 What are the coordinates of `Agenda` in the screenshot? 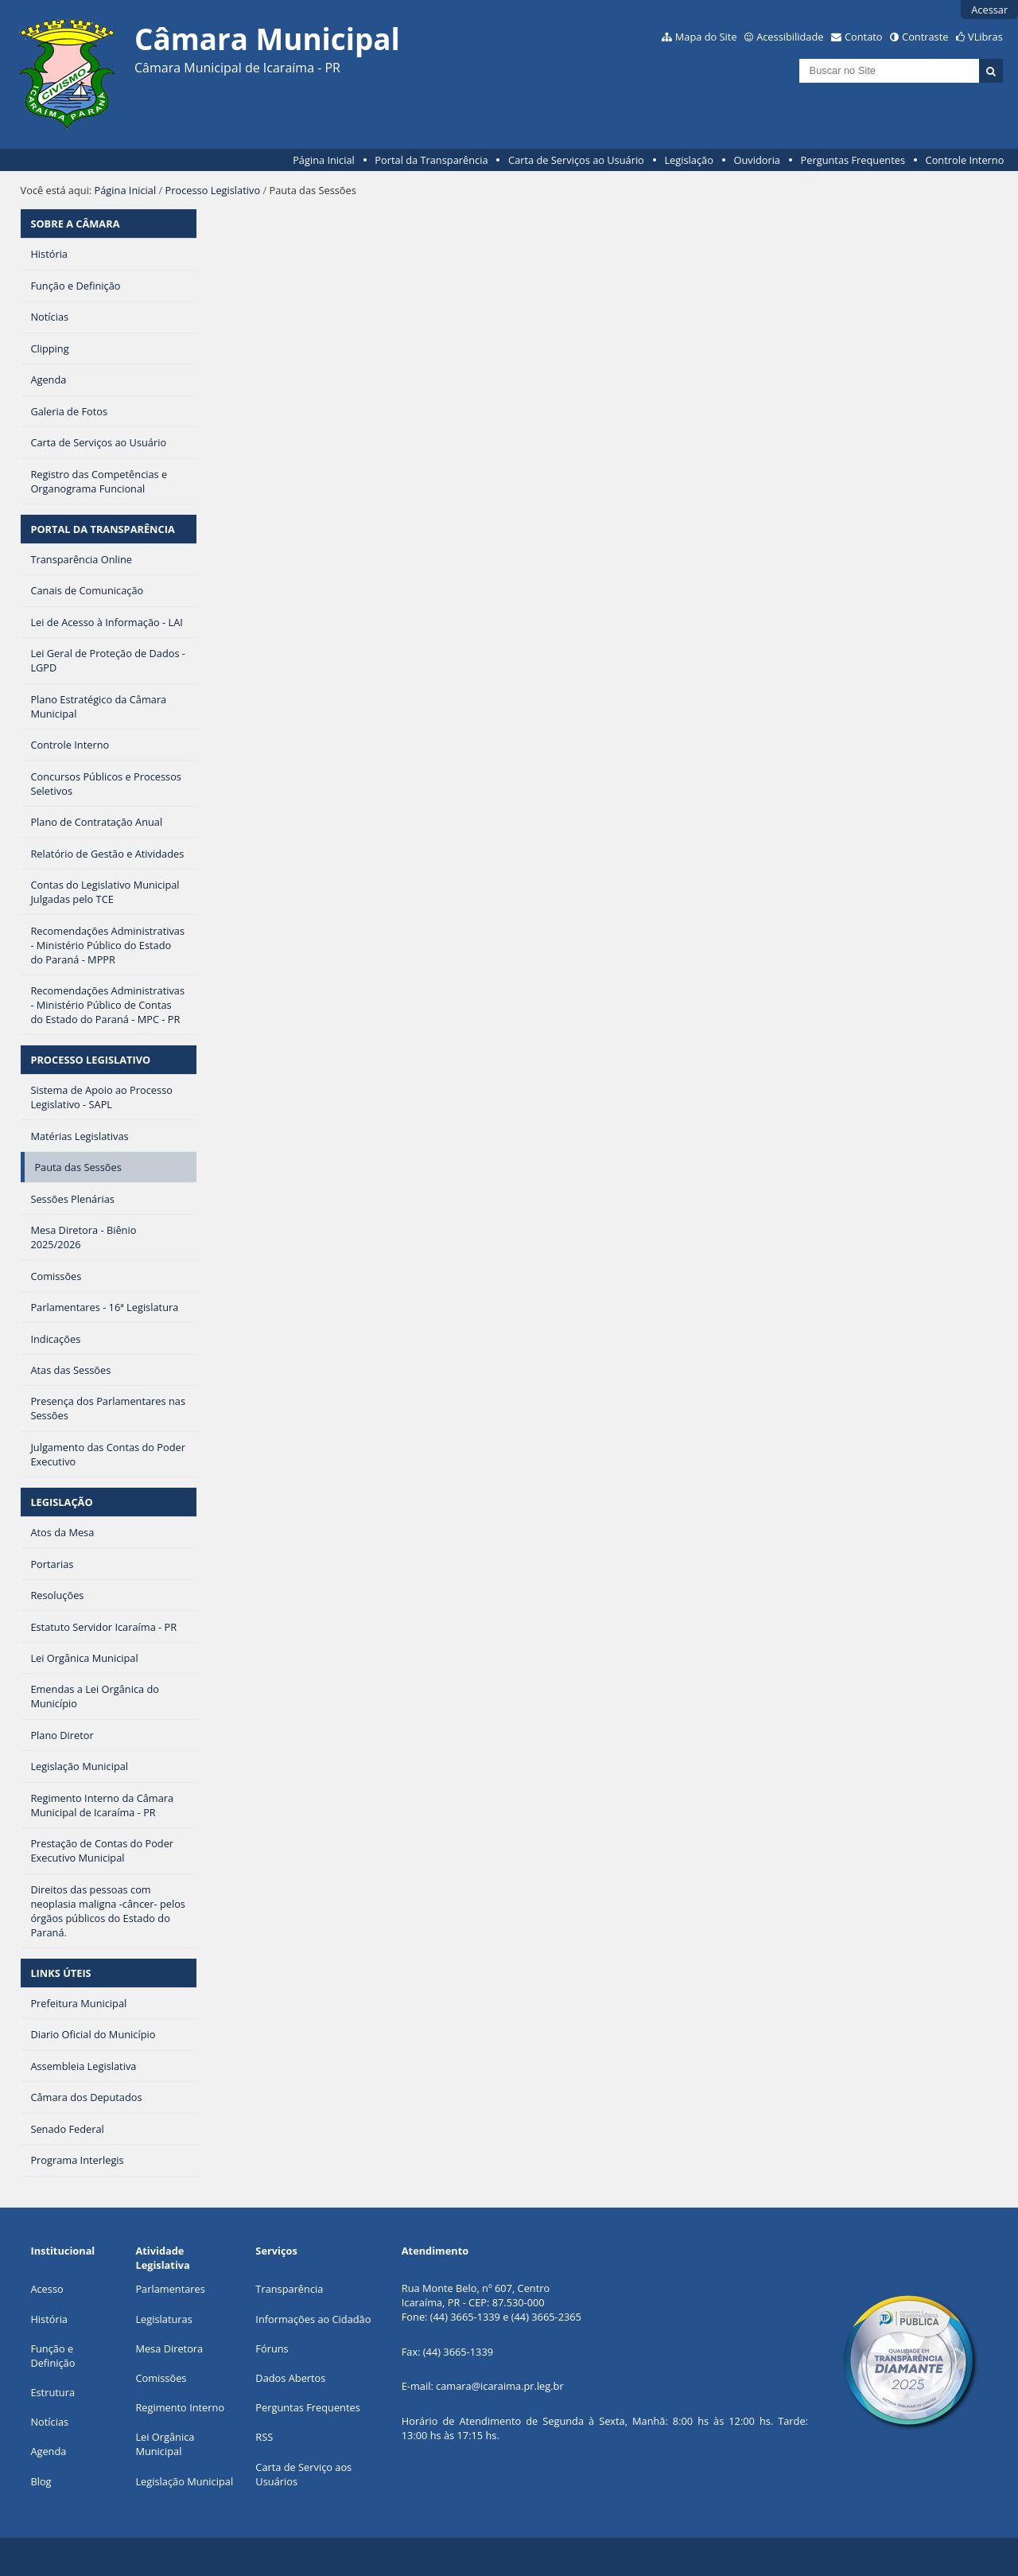 It's located at (48, 2451).